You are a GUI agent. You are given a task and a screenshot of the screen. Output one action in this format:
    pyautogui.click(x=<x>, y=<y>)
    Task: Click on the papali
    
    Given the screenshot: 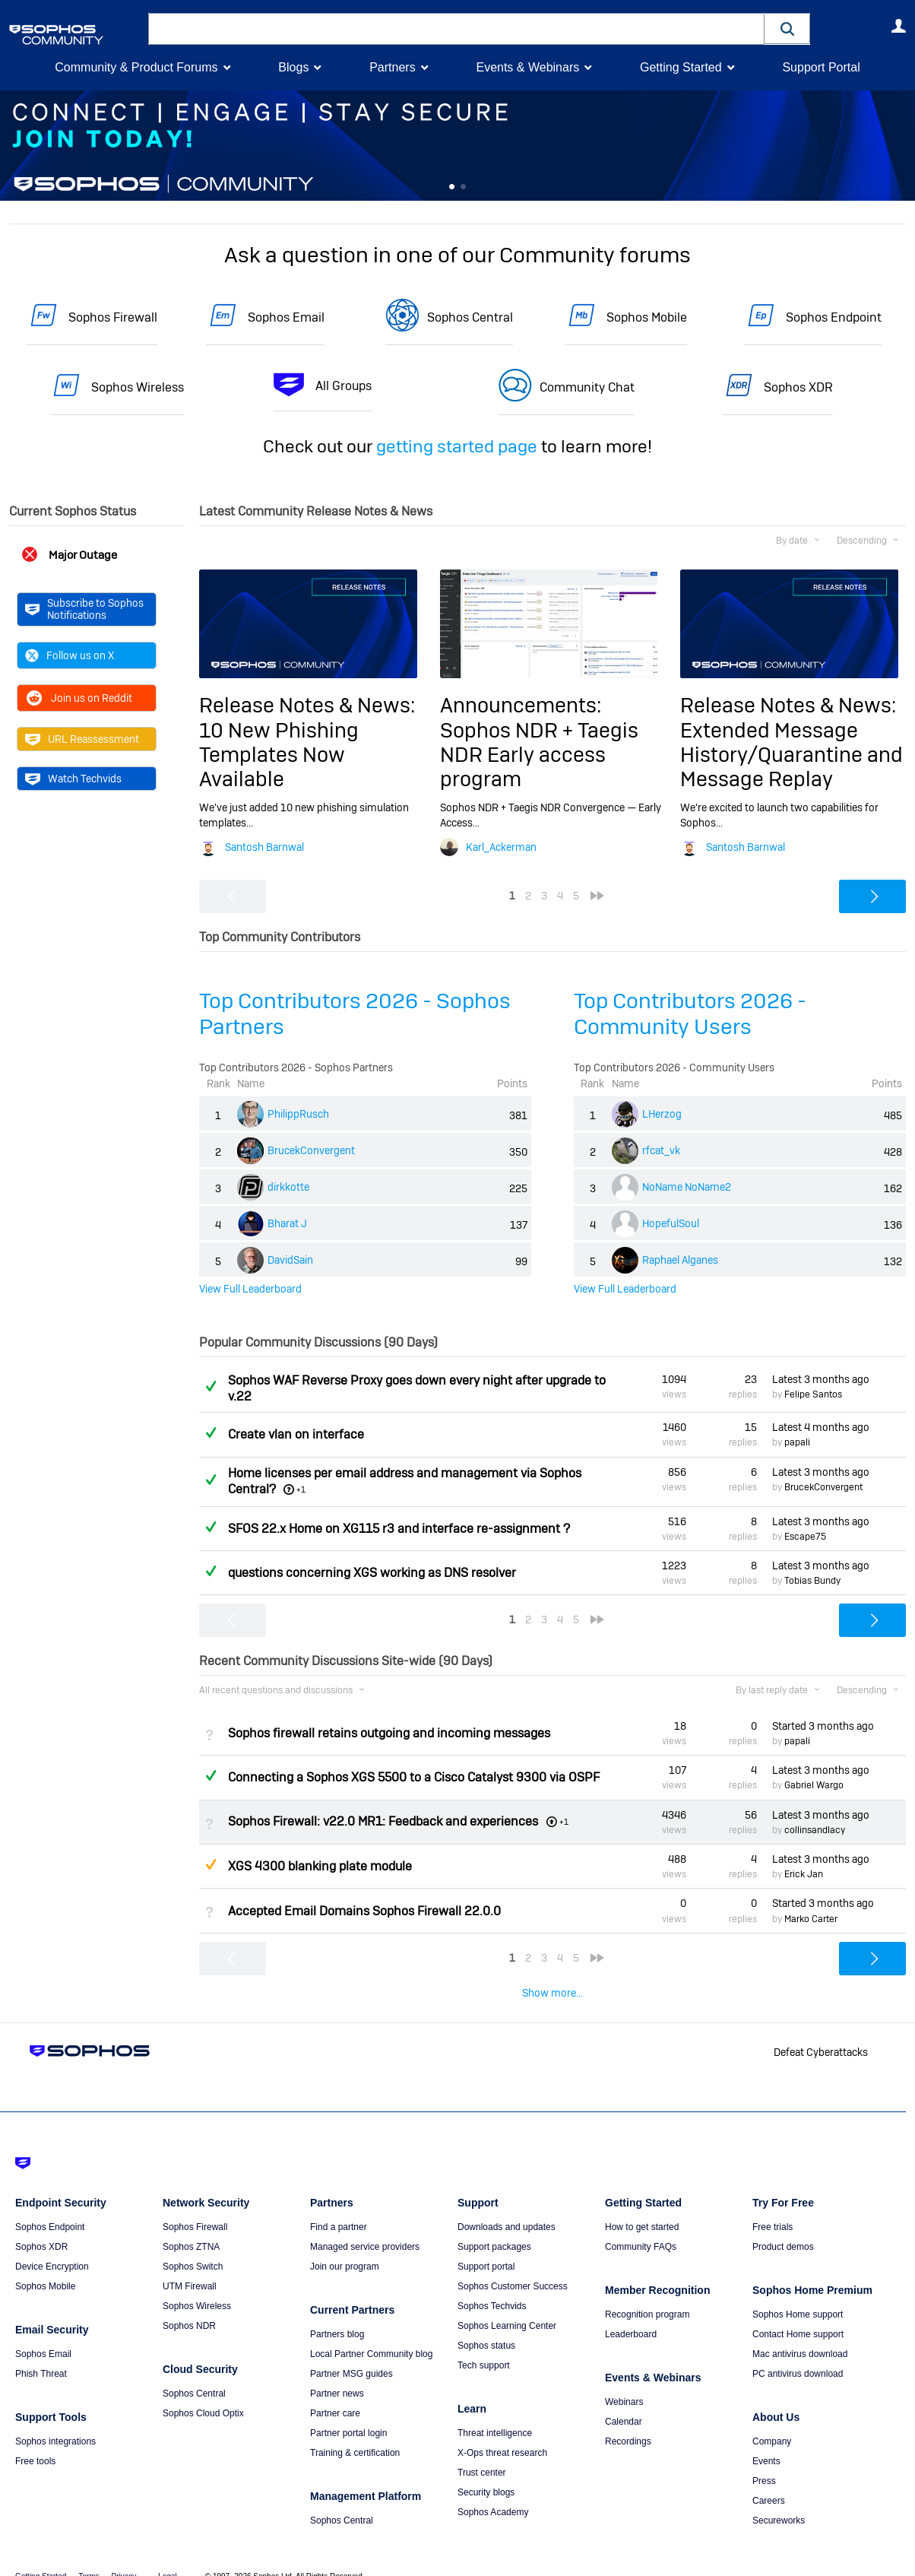 What is the action you would take?
    pyautogui.click(x=797, y=1442)
    